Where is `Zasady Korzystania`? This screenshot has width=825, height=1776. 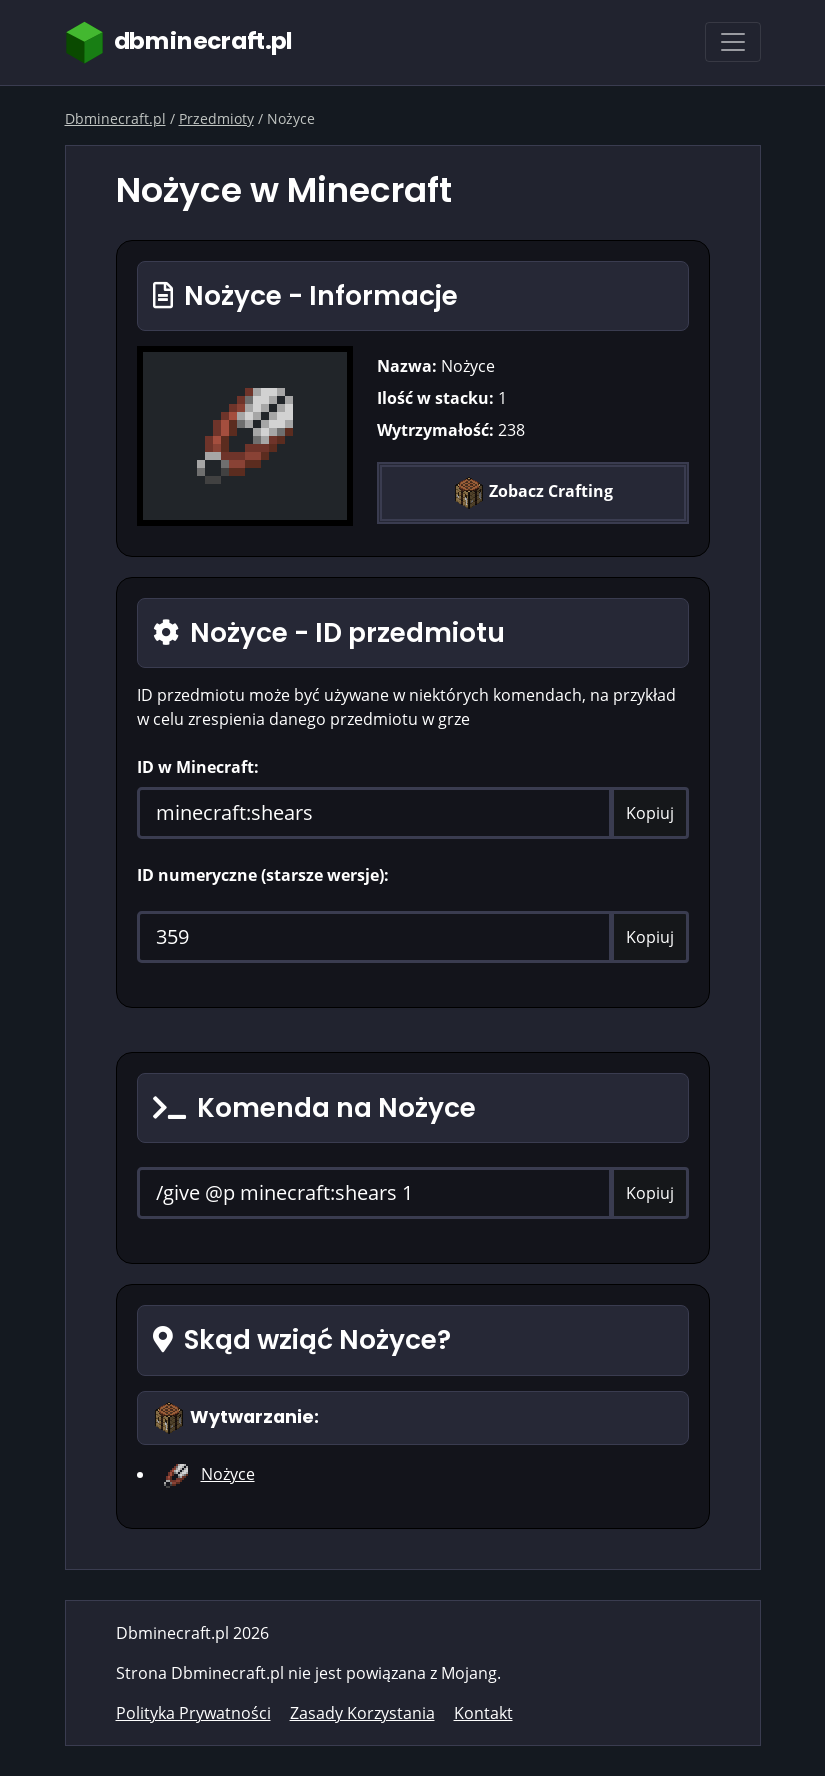 Zasady Korzystania is located at coordinates (362, 1713).